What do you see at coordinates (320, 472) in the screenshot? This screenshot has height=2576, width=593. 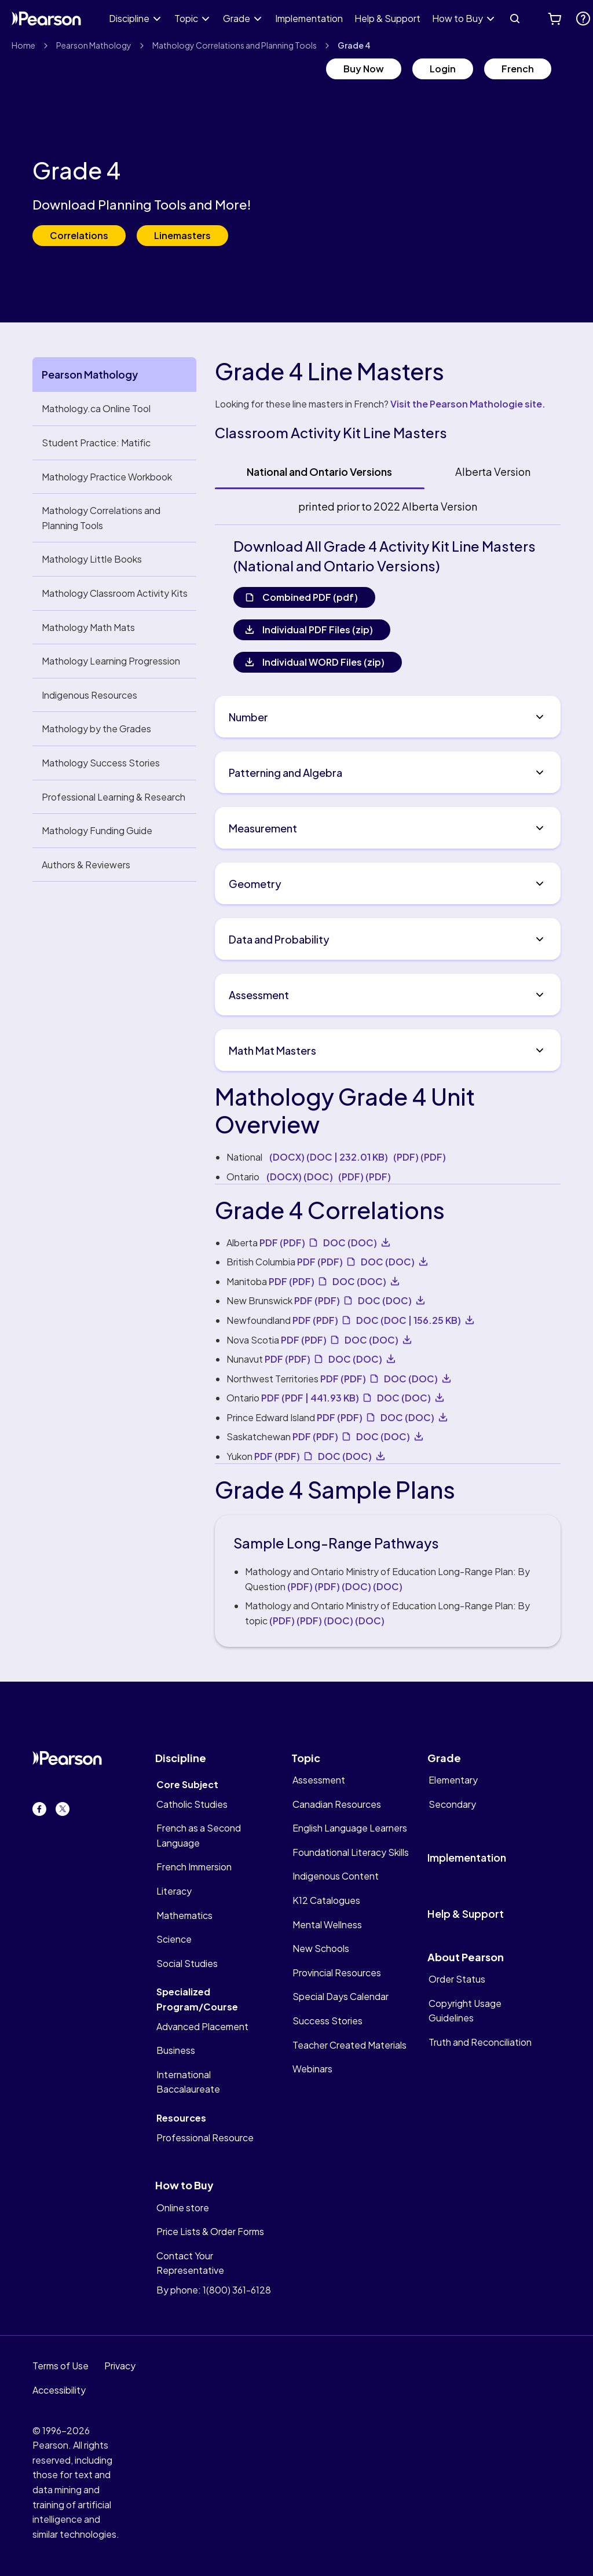 I see `[tab]` at bounding box center [320, 472].